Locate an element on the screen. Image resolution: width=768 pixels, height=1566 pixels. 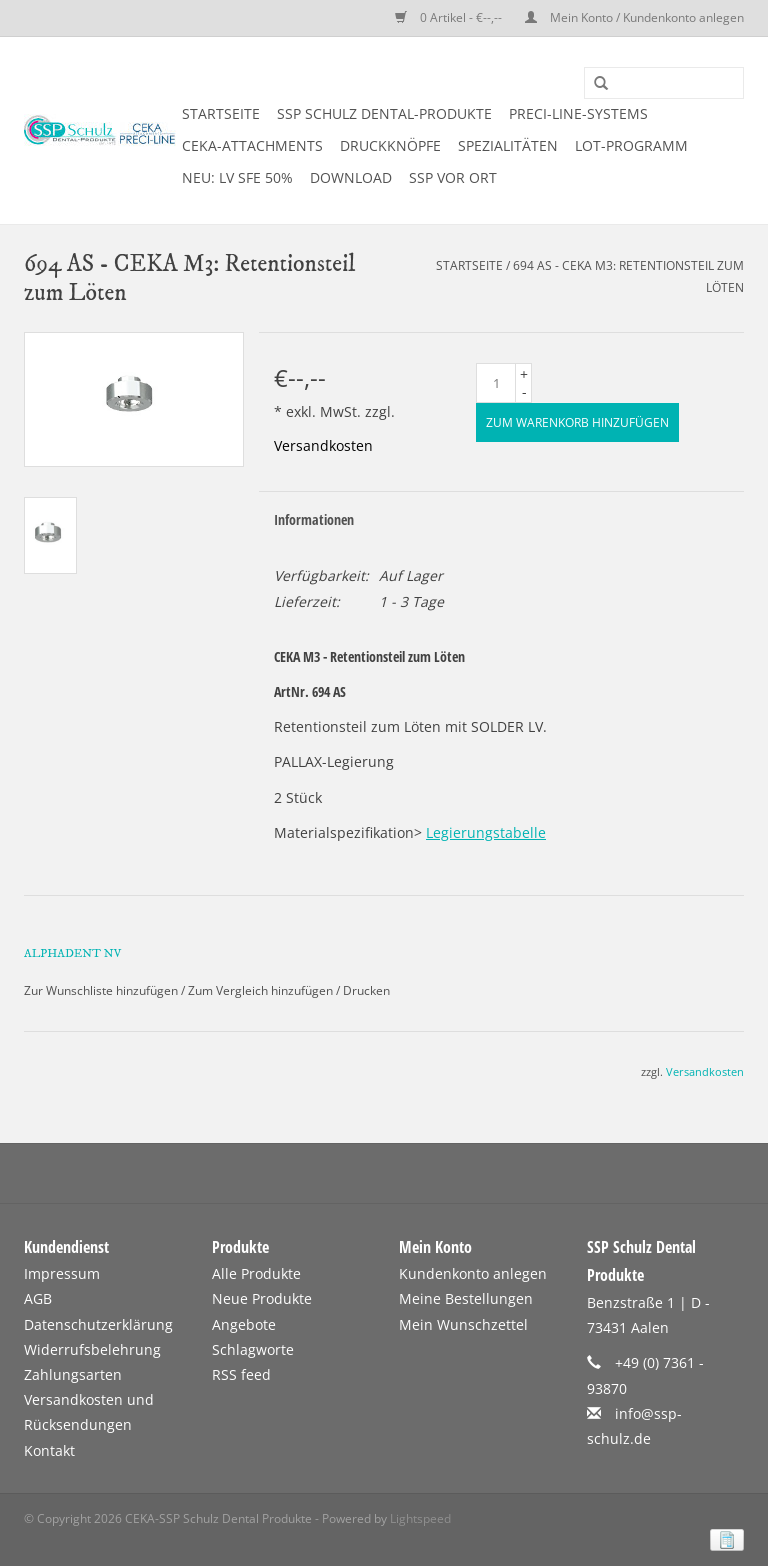
Datenschutzerklärung is located at coordinates (98, 1324).